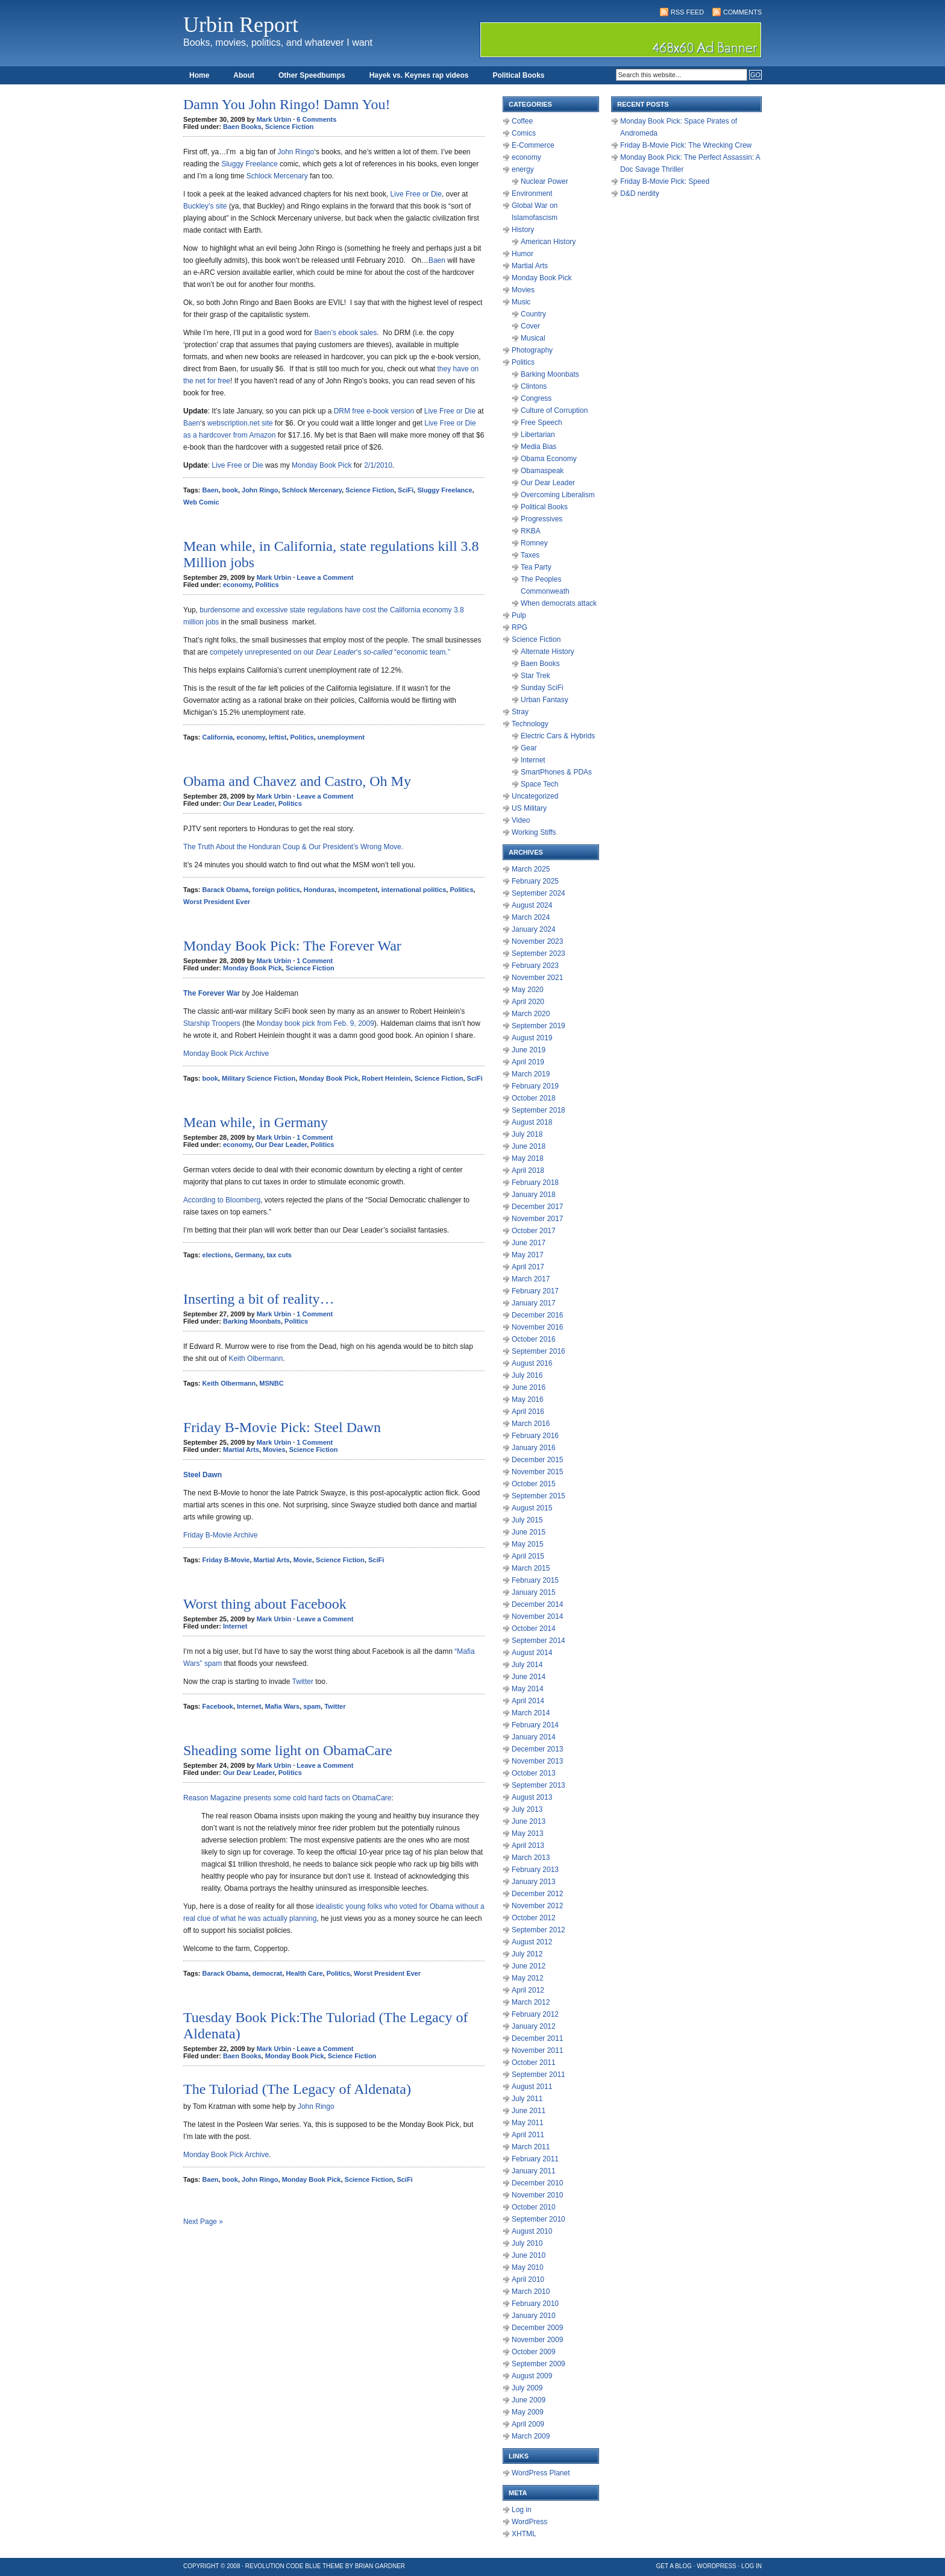 This screenshot has width=945, height=2576. What do you see at coordinates (249, 803) in the screenshot?
I see `Our Dear Leader` at bounding box center [249, 803].